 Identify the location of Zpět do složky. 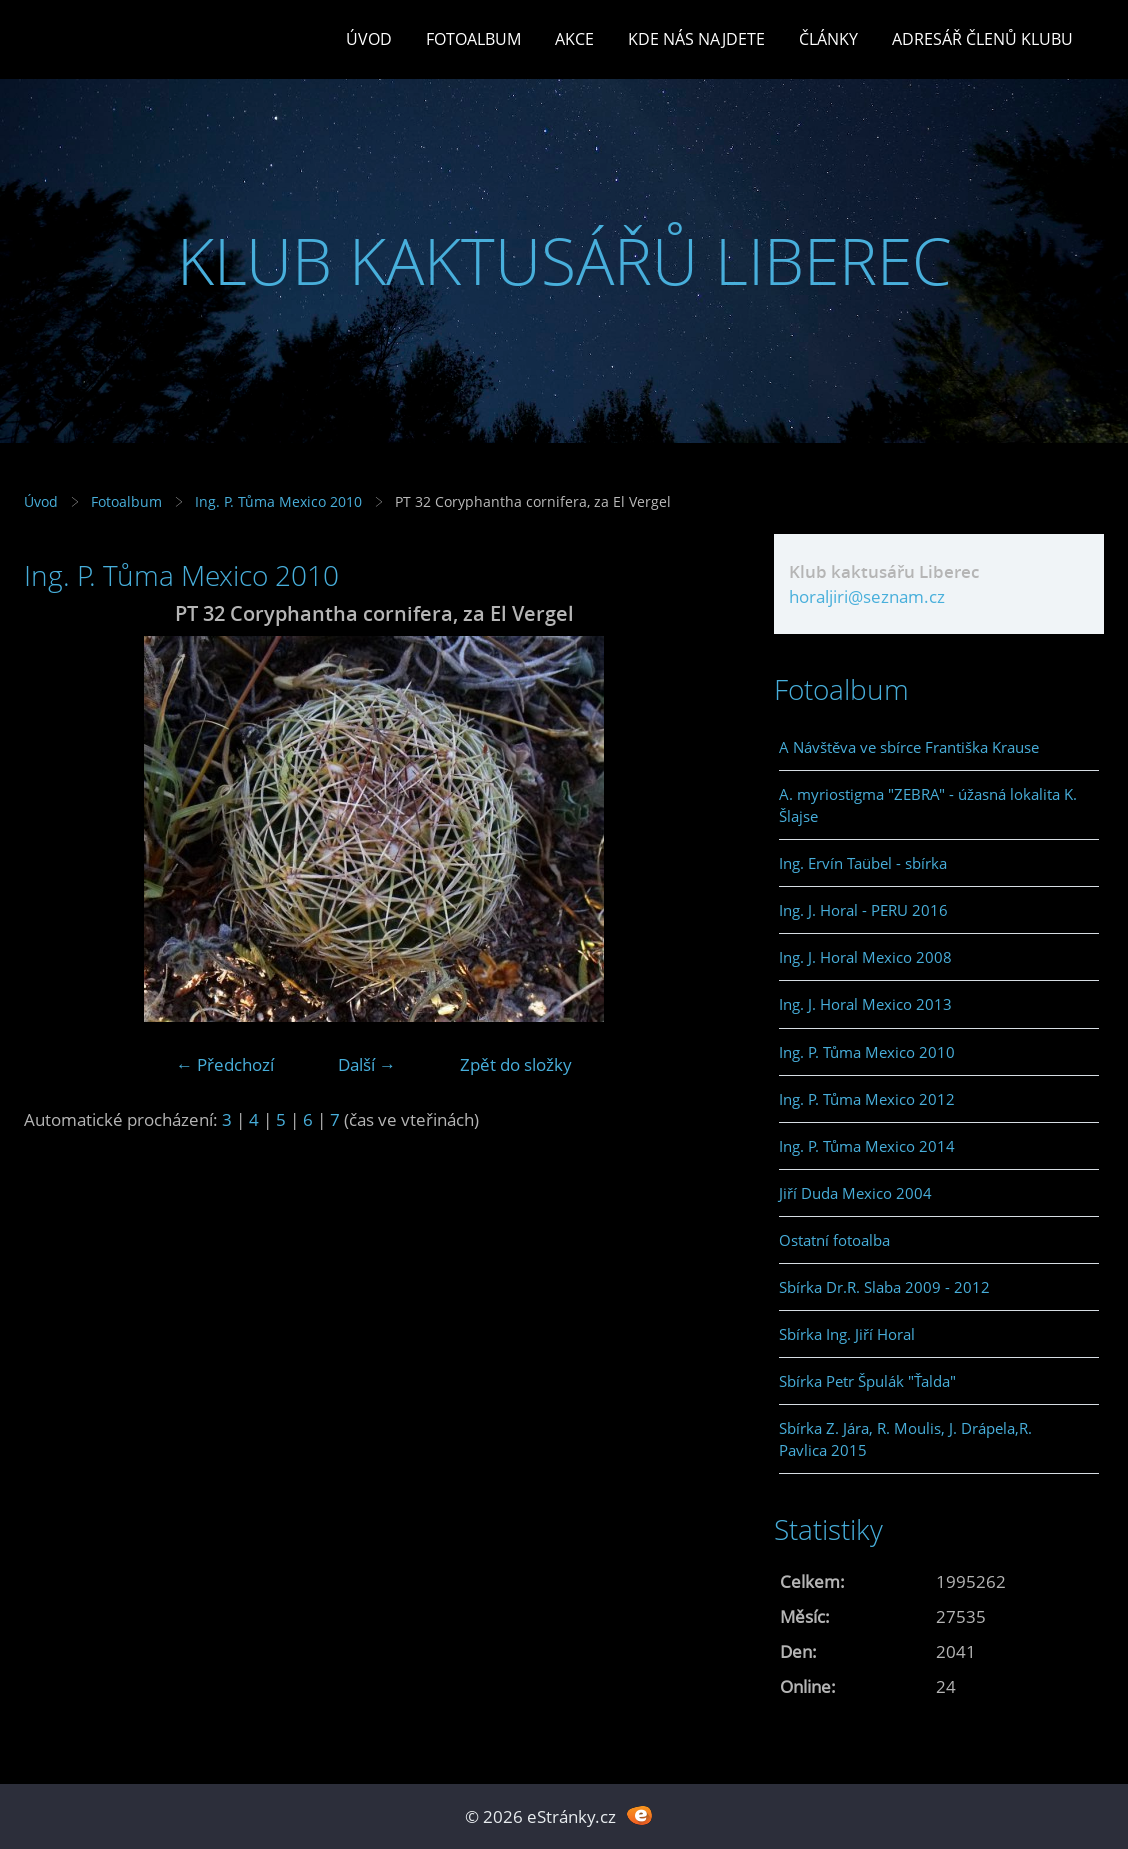
(516, 1064).